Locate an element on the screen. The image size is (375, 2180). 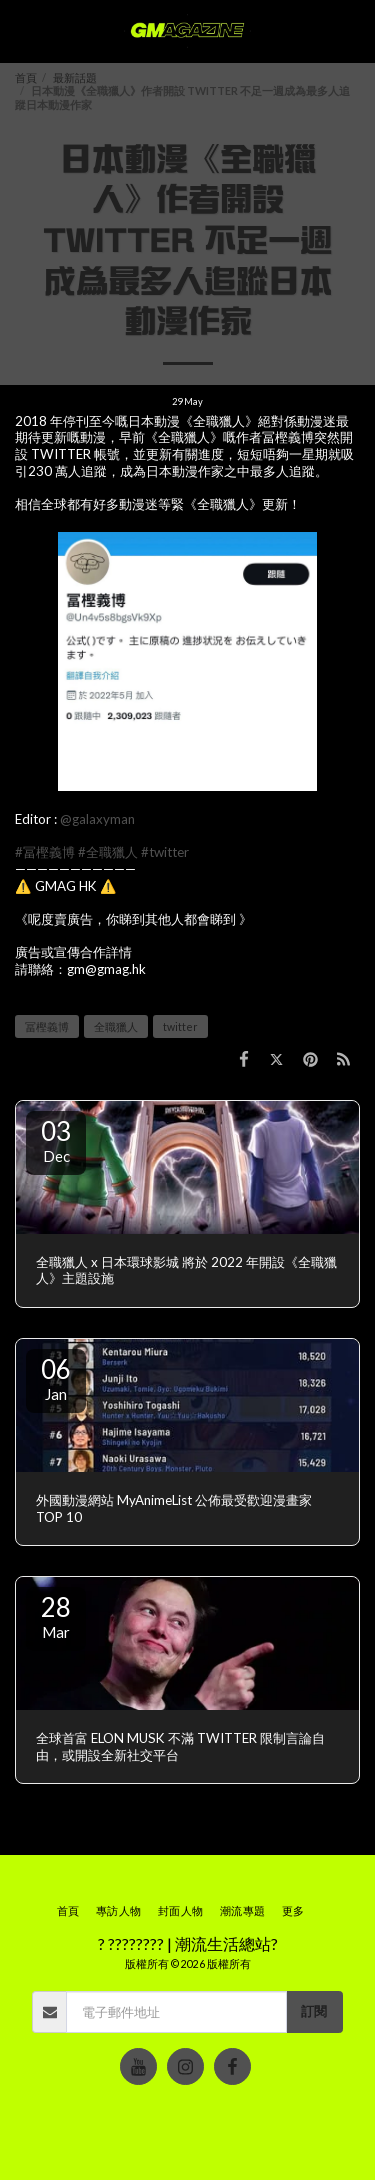
#全職獵人 is located at coordinates (108, 852).